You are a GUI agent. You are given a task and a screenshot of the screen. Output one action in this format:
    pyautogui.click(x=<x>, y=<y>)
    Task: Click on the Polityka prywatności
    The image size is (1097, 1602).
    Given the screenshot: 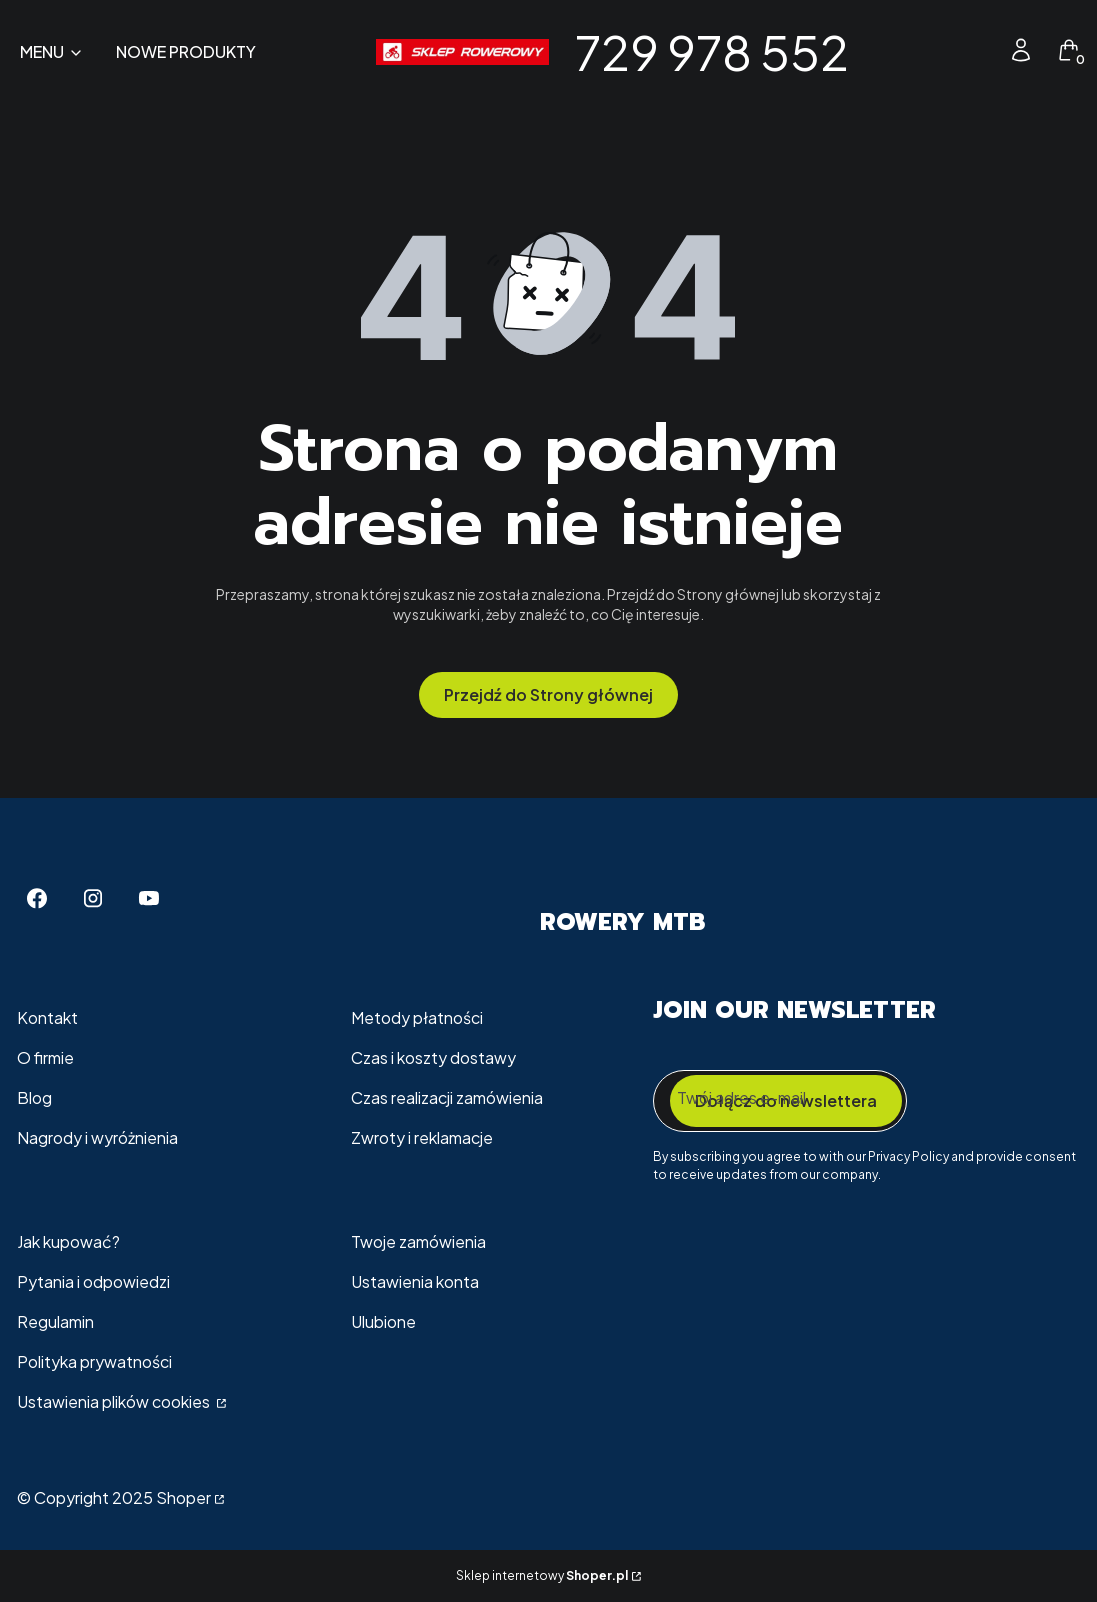 What is the action you would take?
    pyautogui.click(x=94, y=1361)
    